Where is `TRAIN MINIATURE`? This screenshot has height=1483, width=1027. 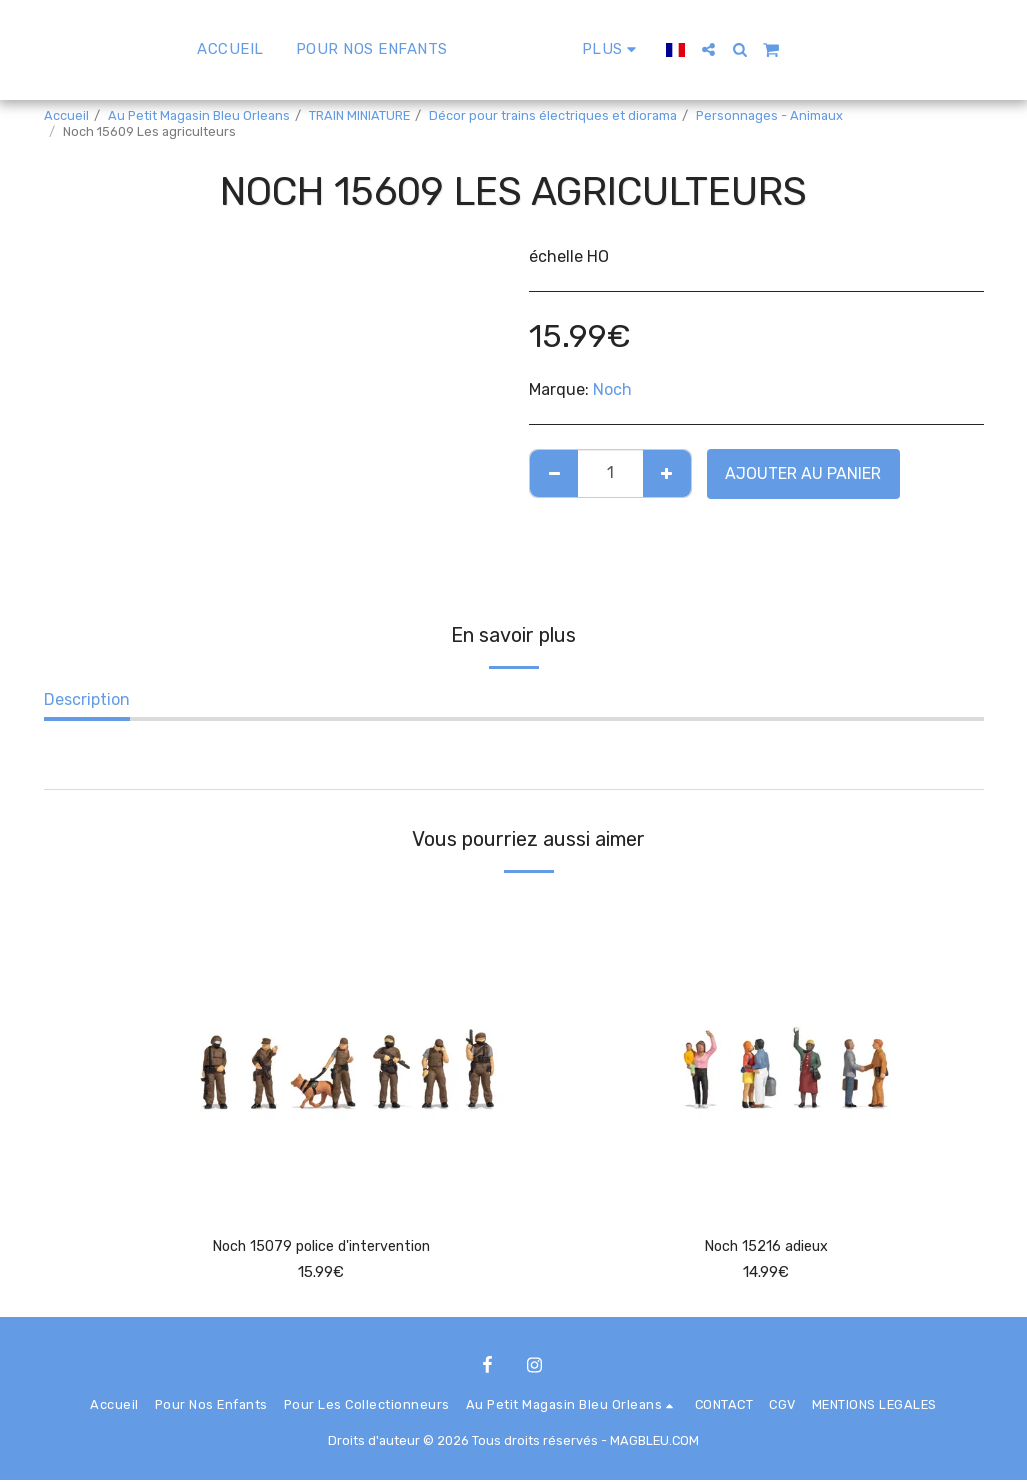
TRAIN MINIATURE is located at coordinates (359, 115).